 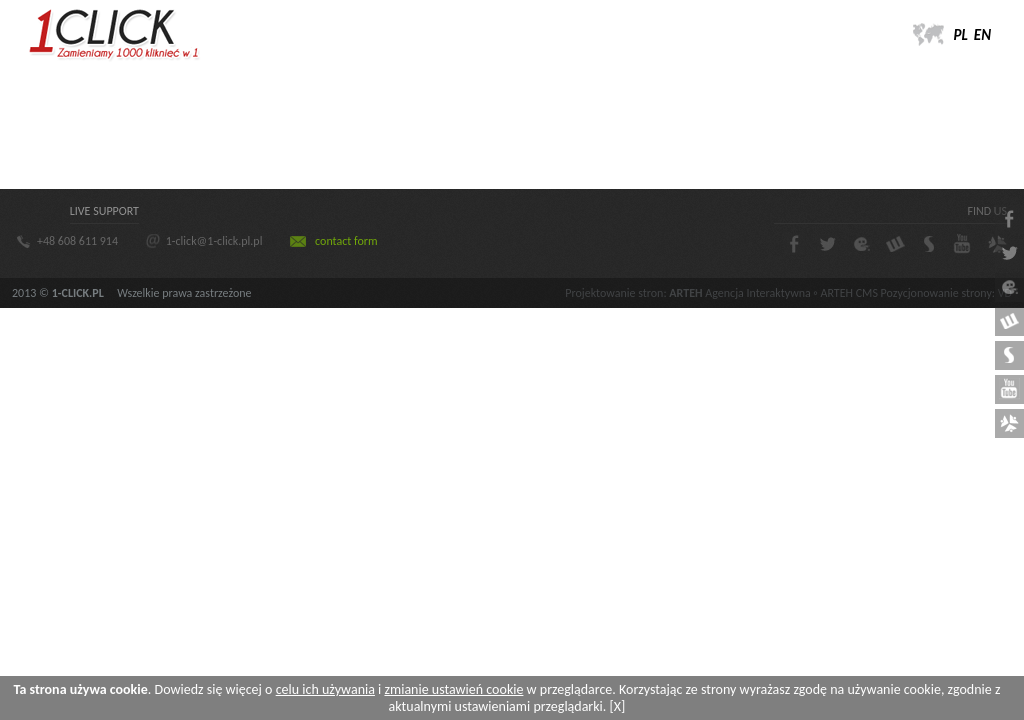 I want to click on EN, so click(x=982, y=35).